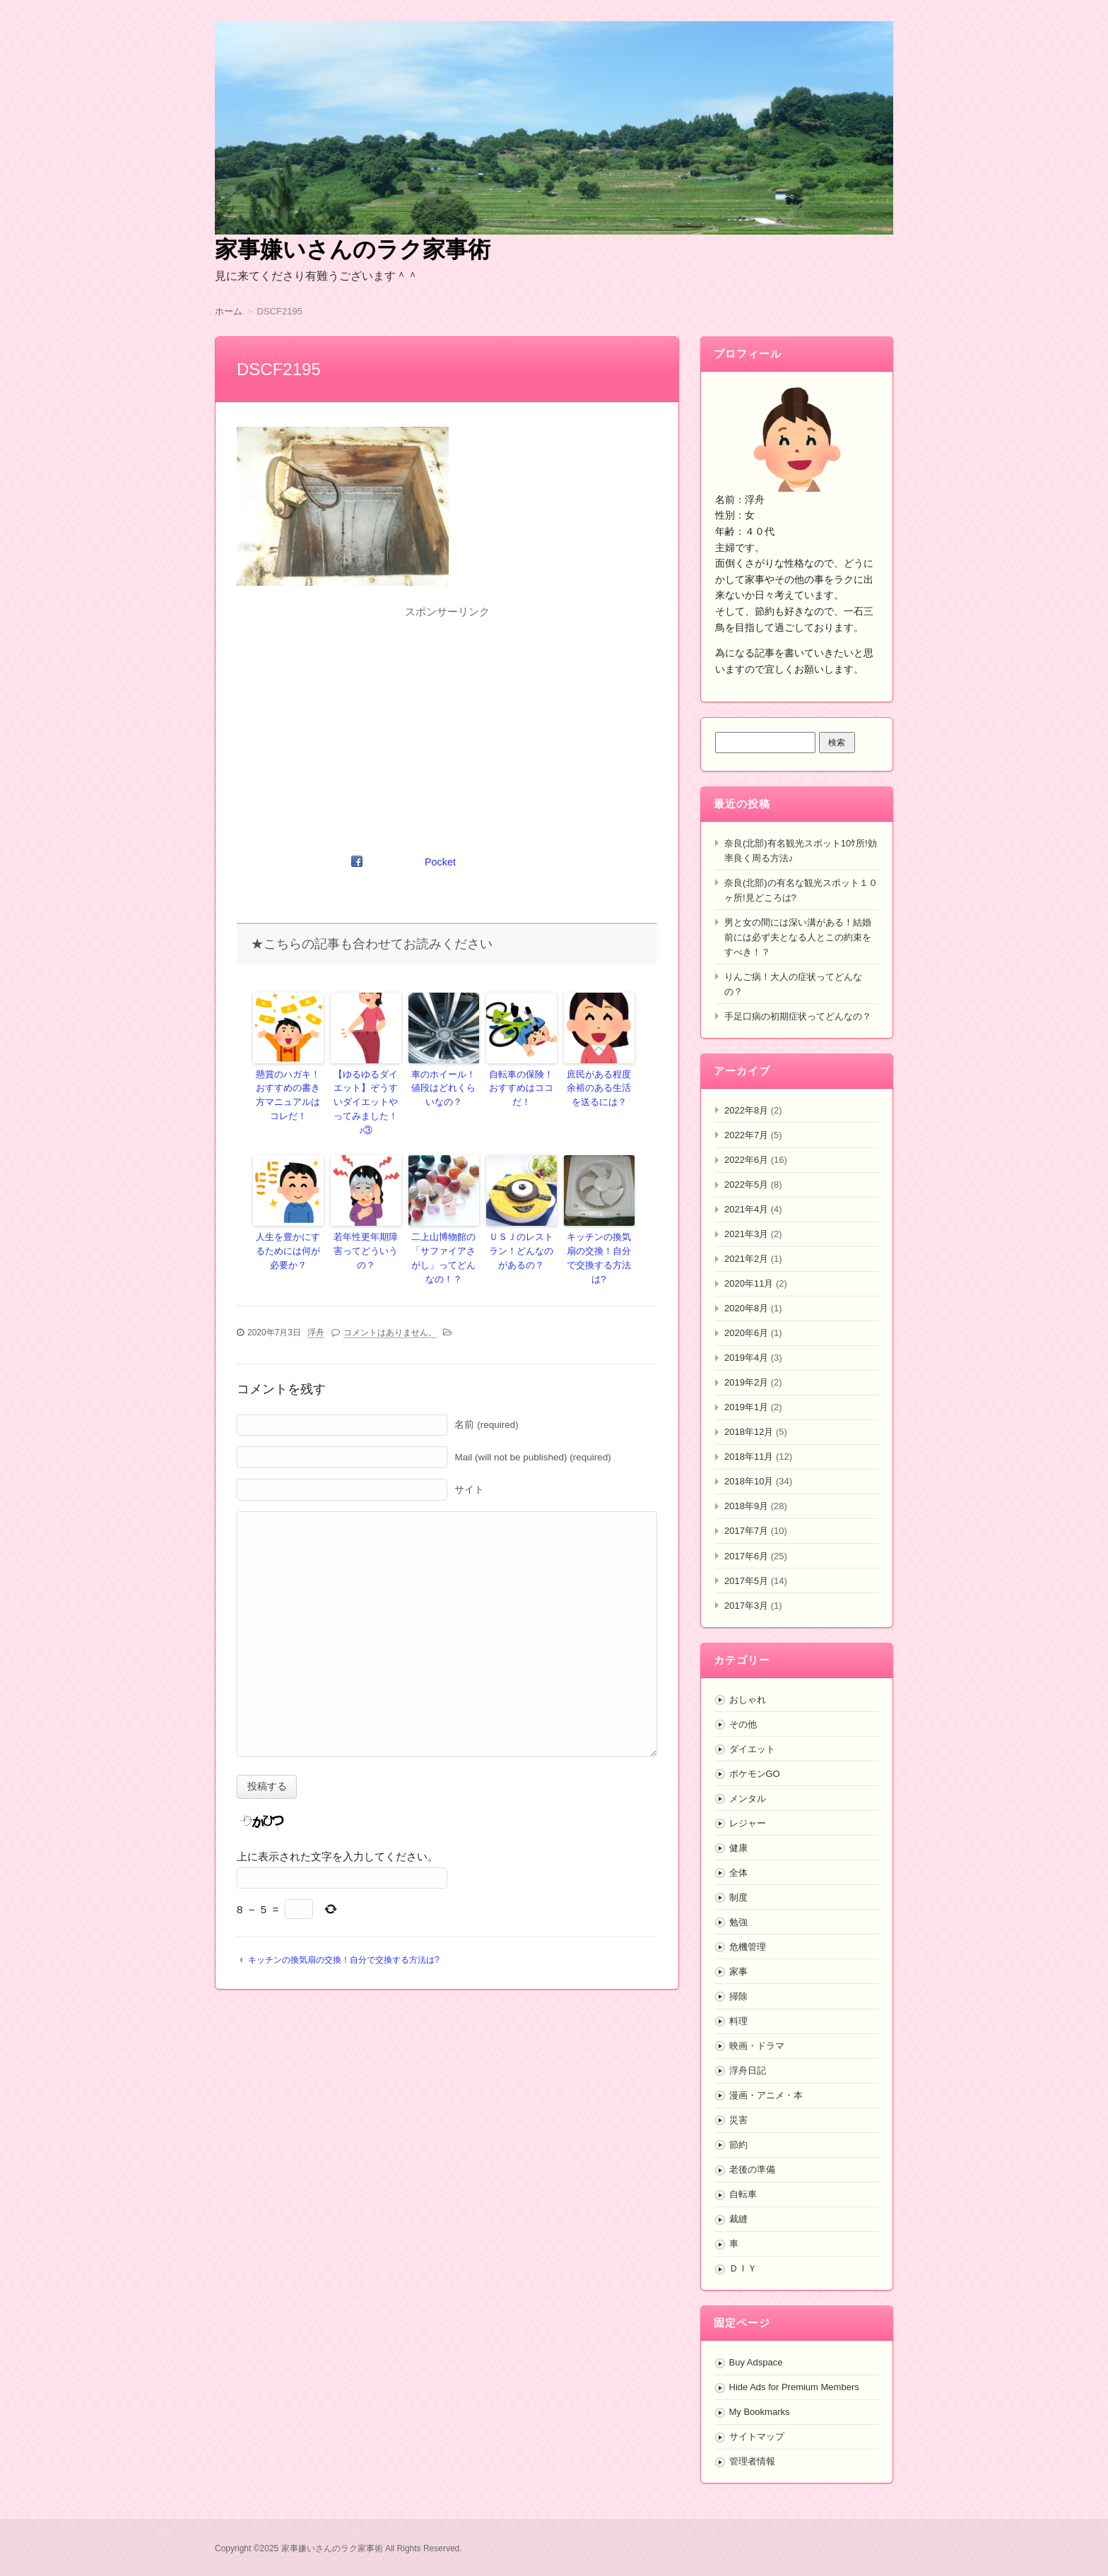 The width and height of the screenshot is (1108, 2576). Describe the element at coordinates (746, 1357) in the screenshot. I see `2019年4月` at that location.